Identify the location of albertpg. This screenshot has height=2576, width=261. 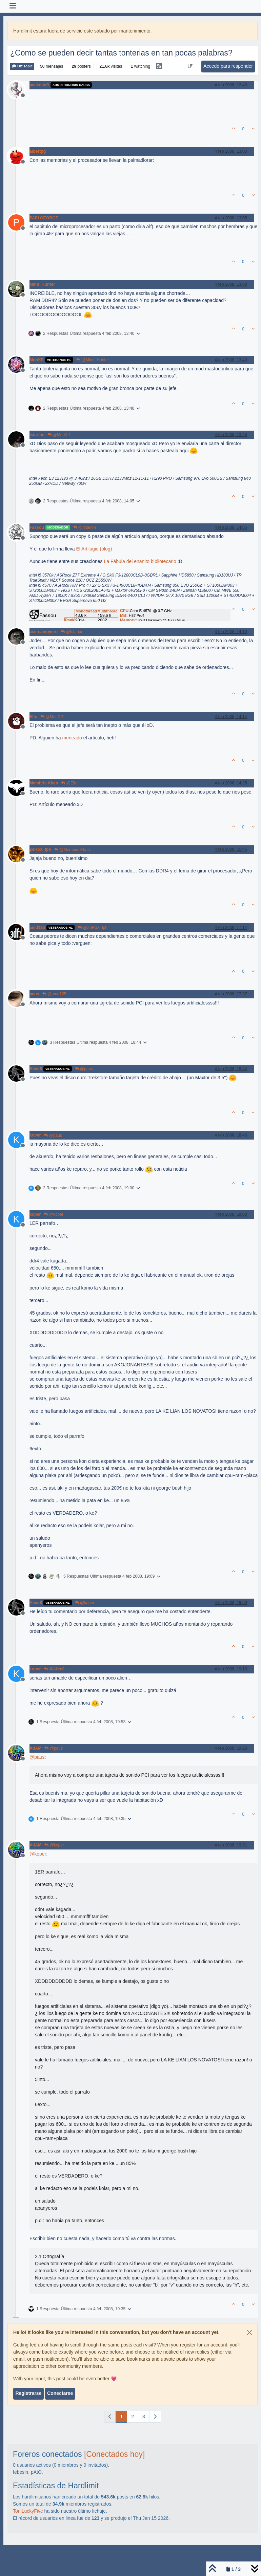
(37, 151).